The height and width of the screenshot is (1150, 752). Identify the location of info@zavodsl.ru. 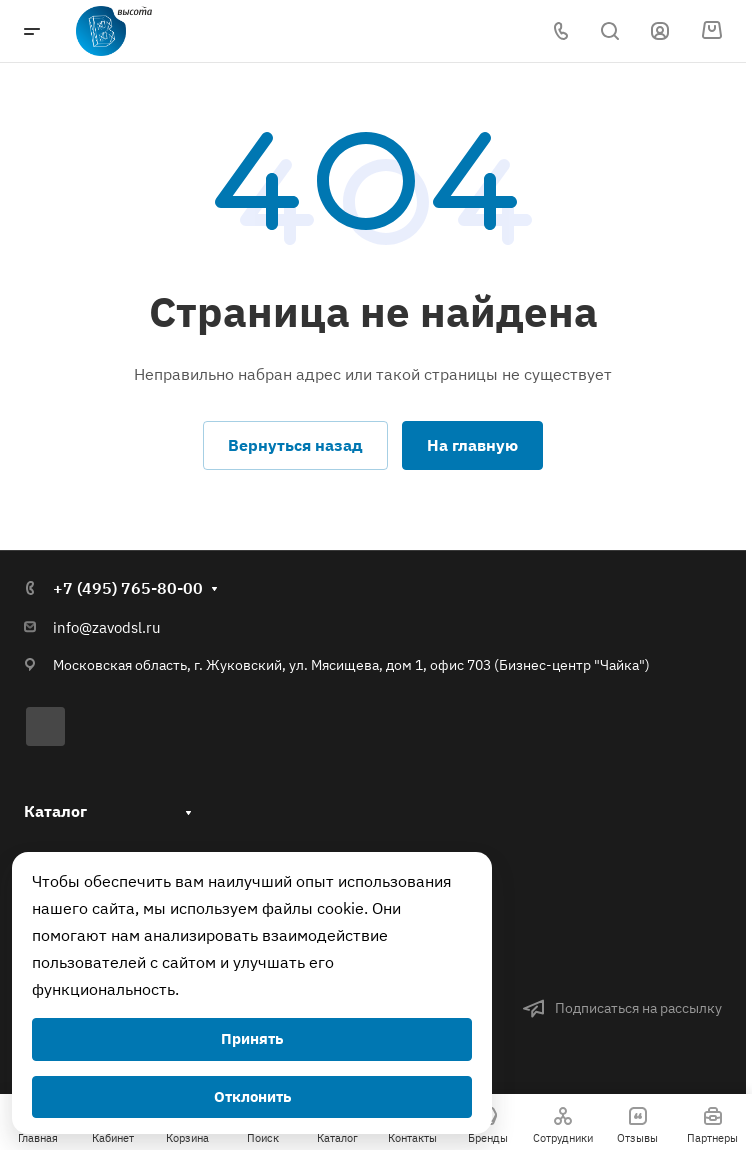
(107, 627).